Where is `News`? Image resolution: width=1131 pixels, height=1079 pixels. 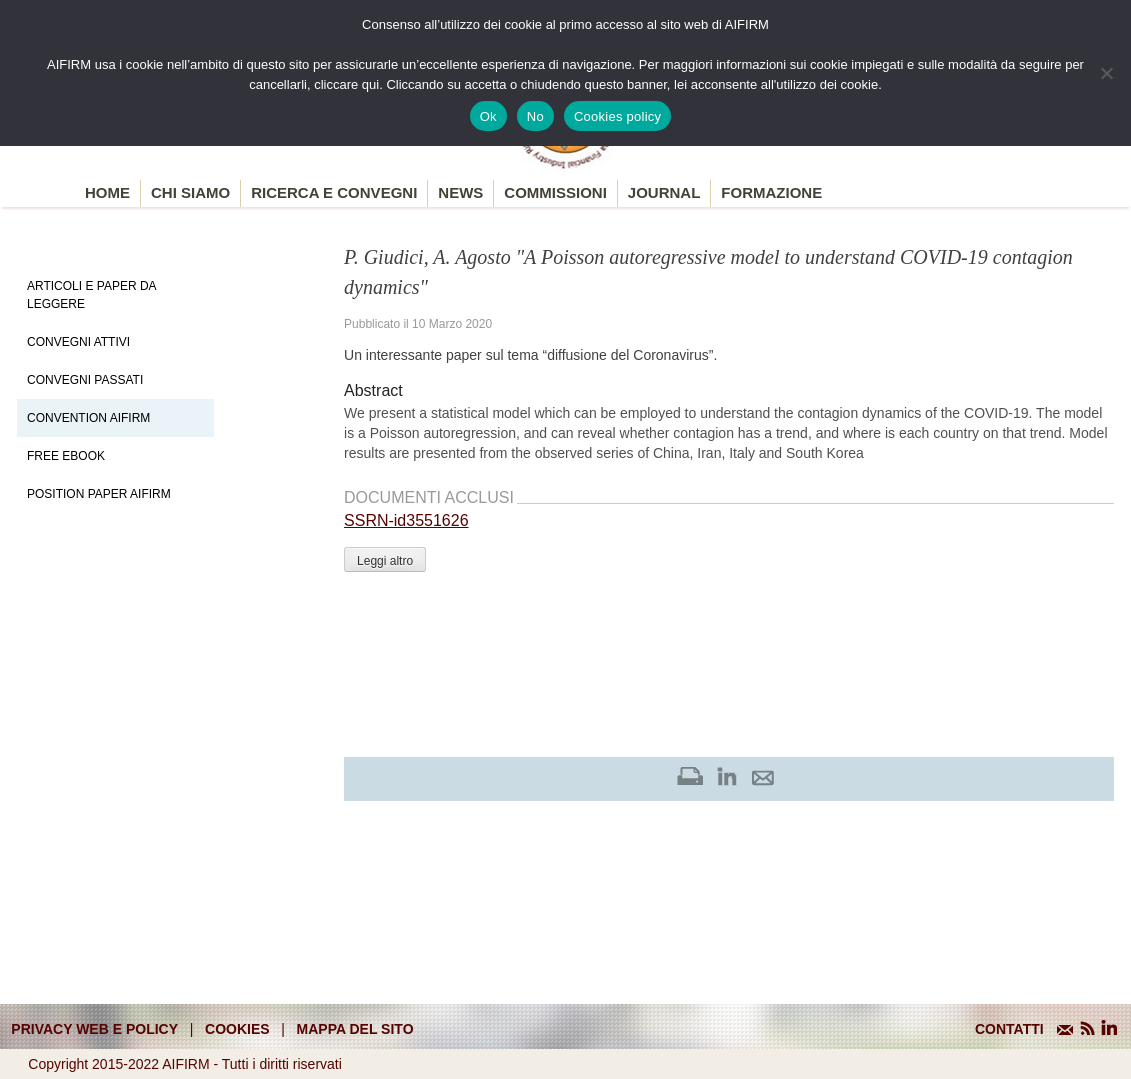 News is located at coordinates (460, 192).